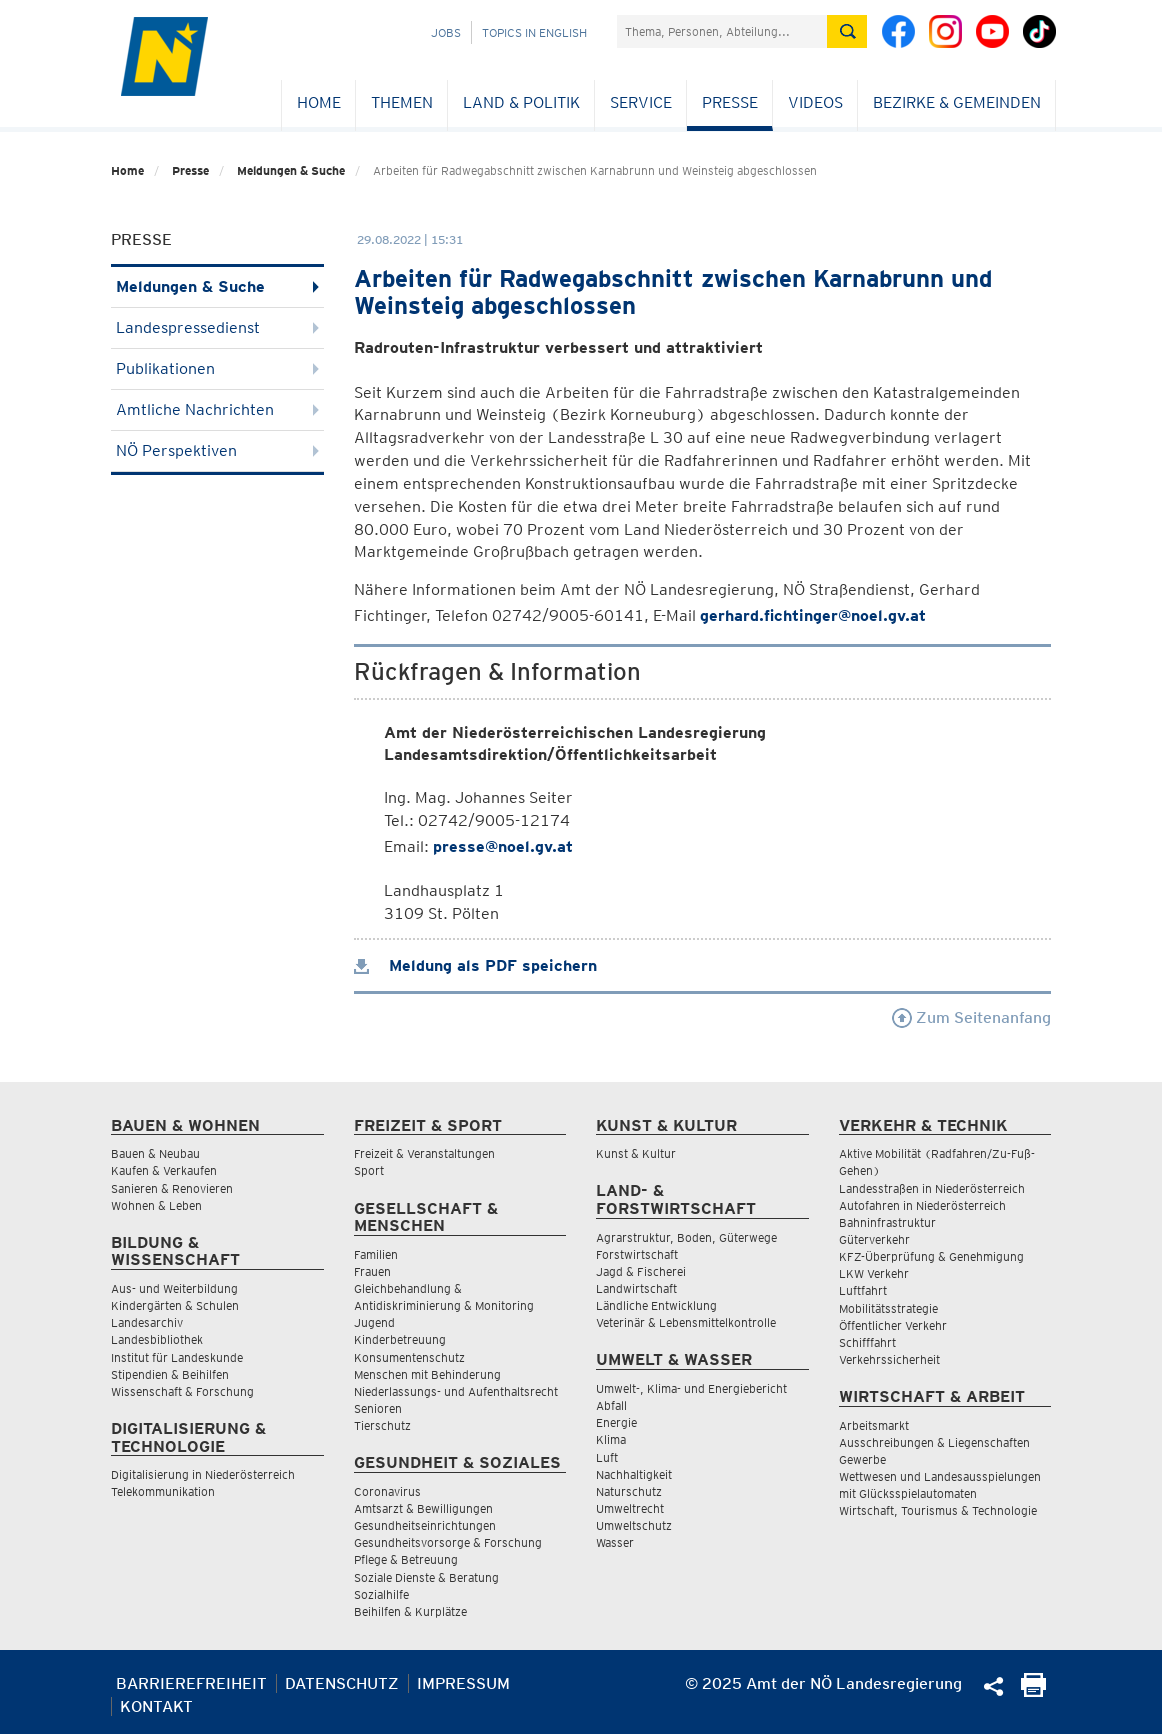  What do you see at coordinates (611, 1405) in the screenshot?
I see `Abfall` at bounding box center [611, 1405].